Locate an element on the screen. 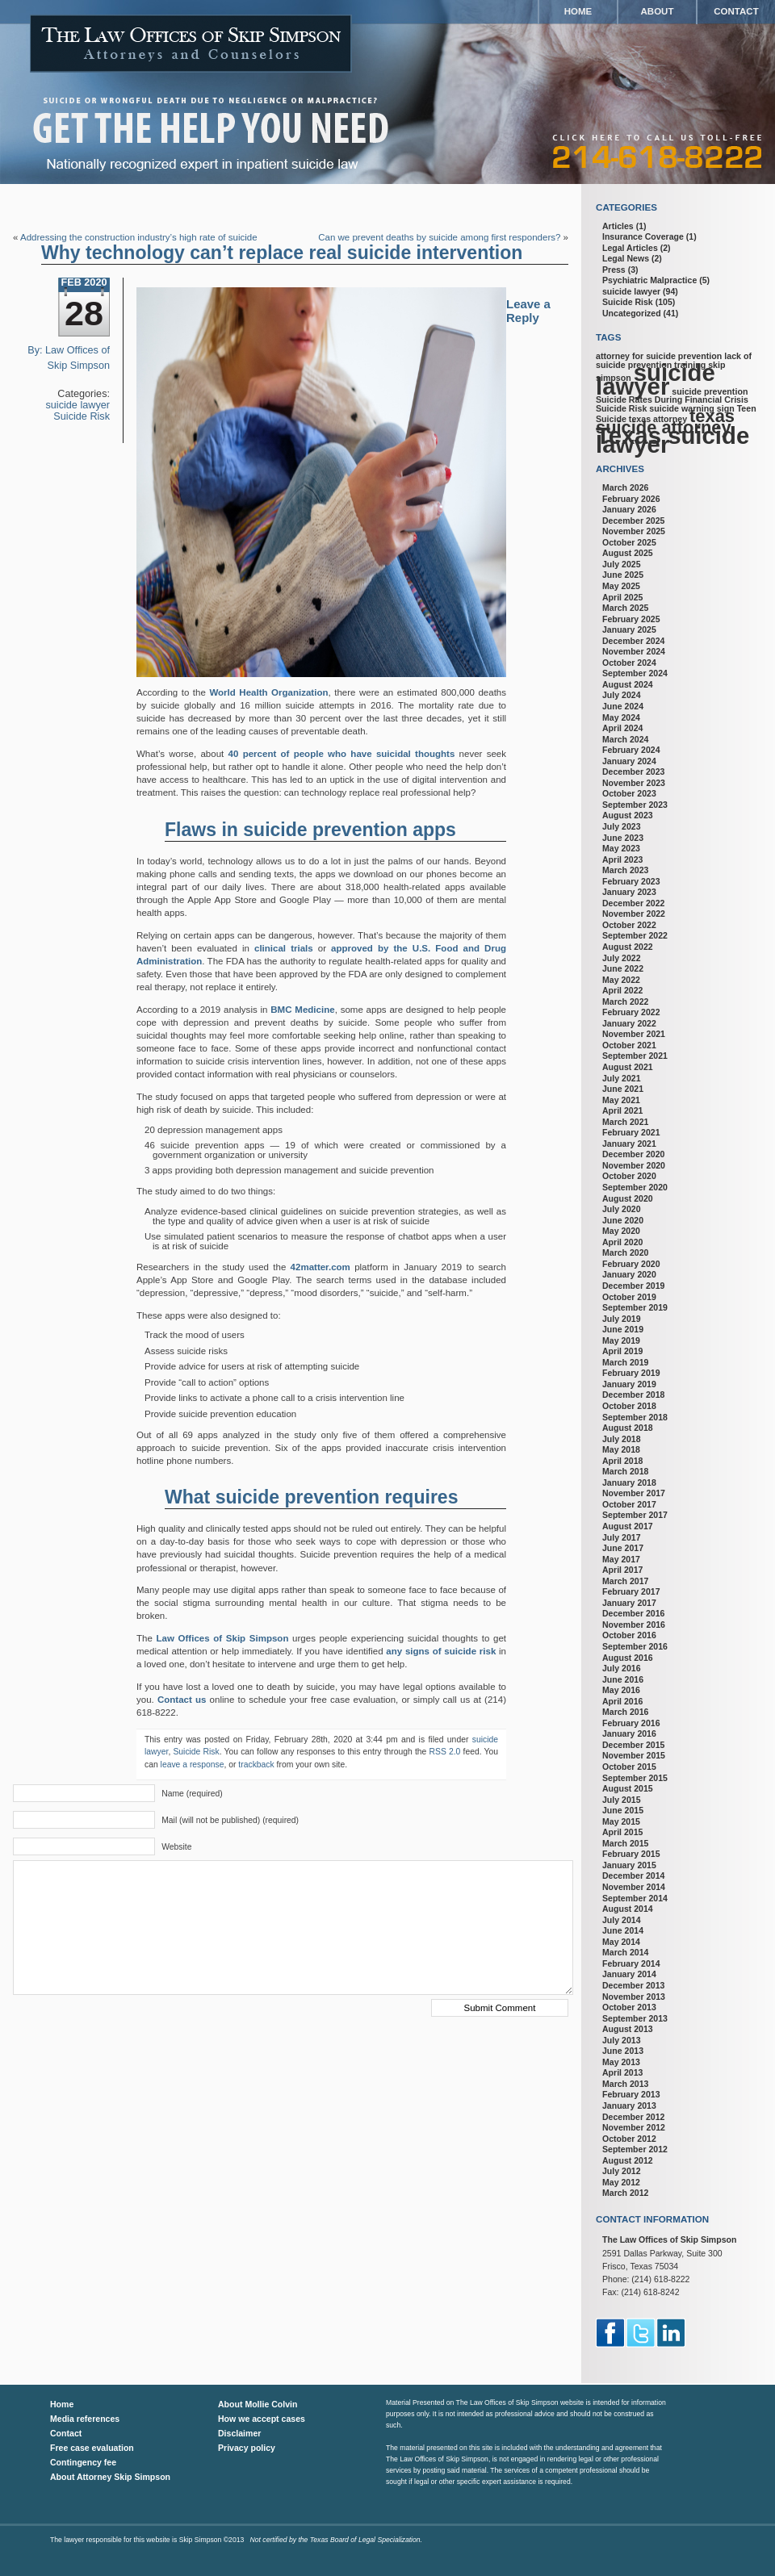  June 2020 is located at coordinates (622, 1220).